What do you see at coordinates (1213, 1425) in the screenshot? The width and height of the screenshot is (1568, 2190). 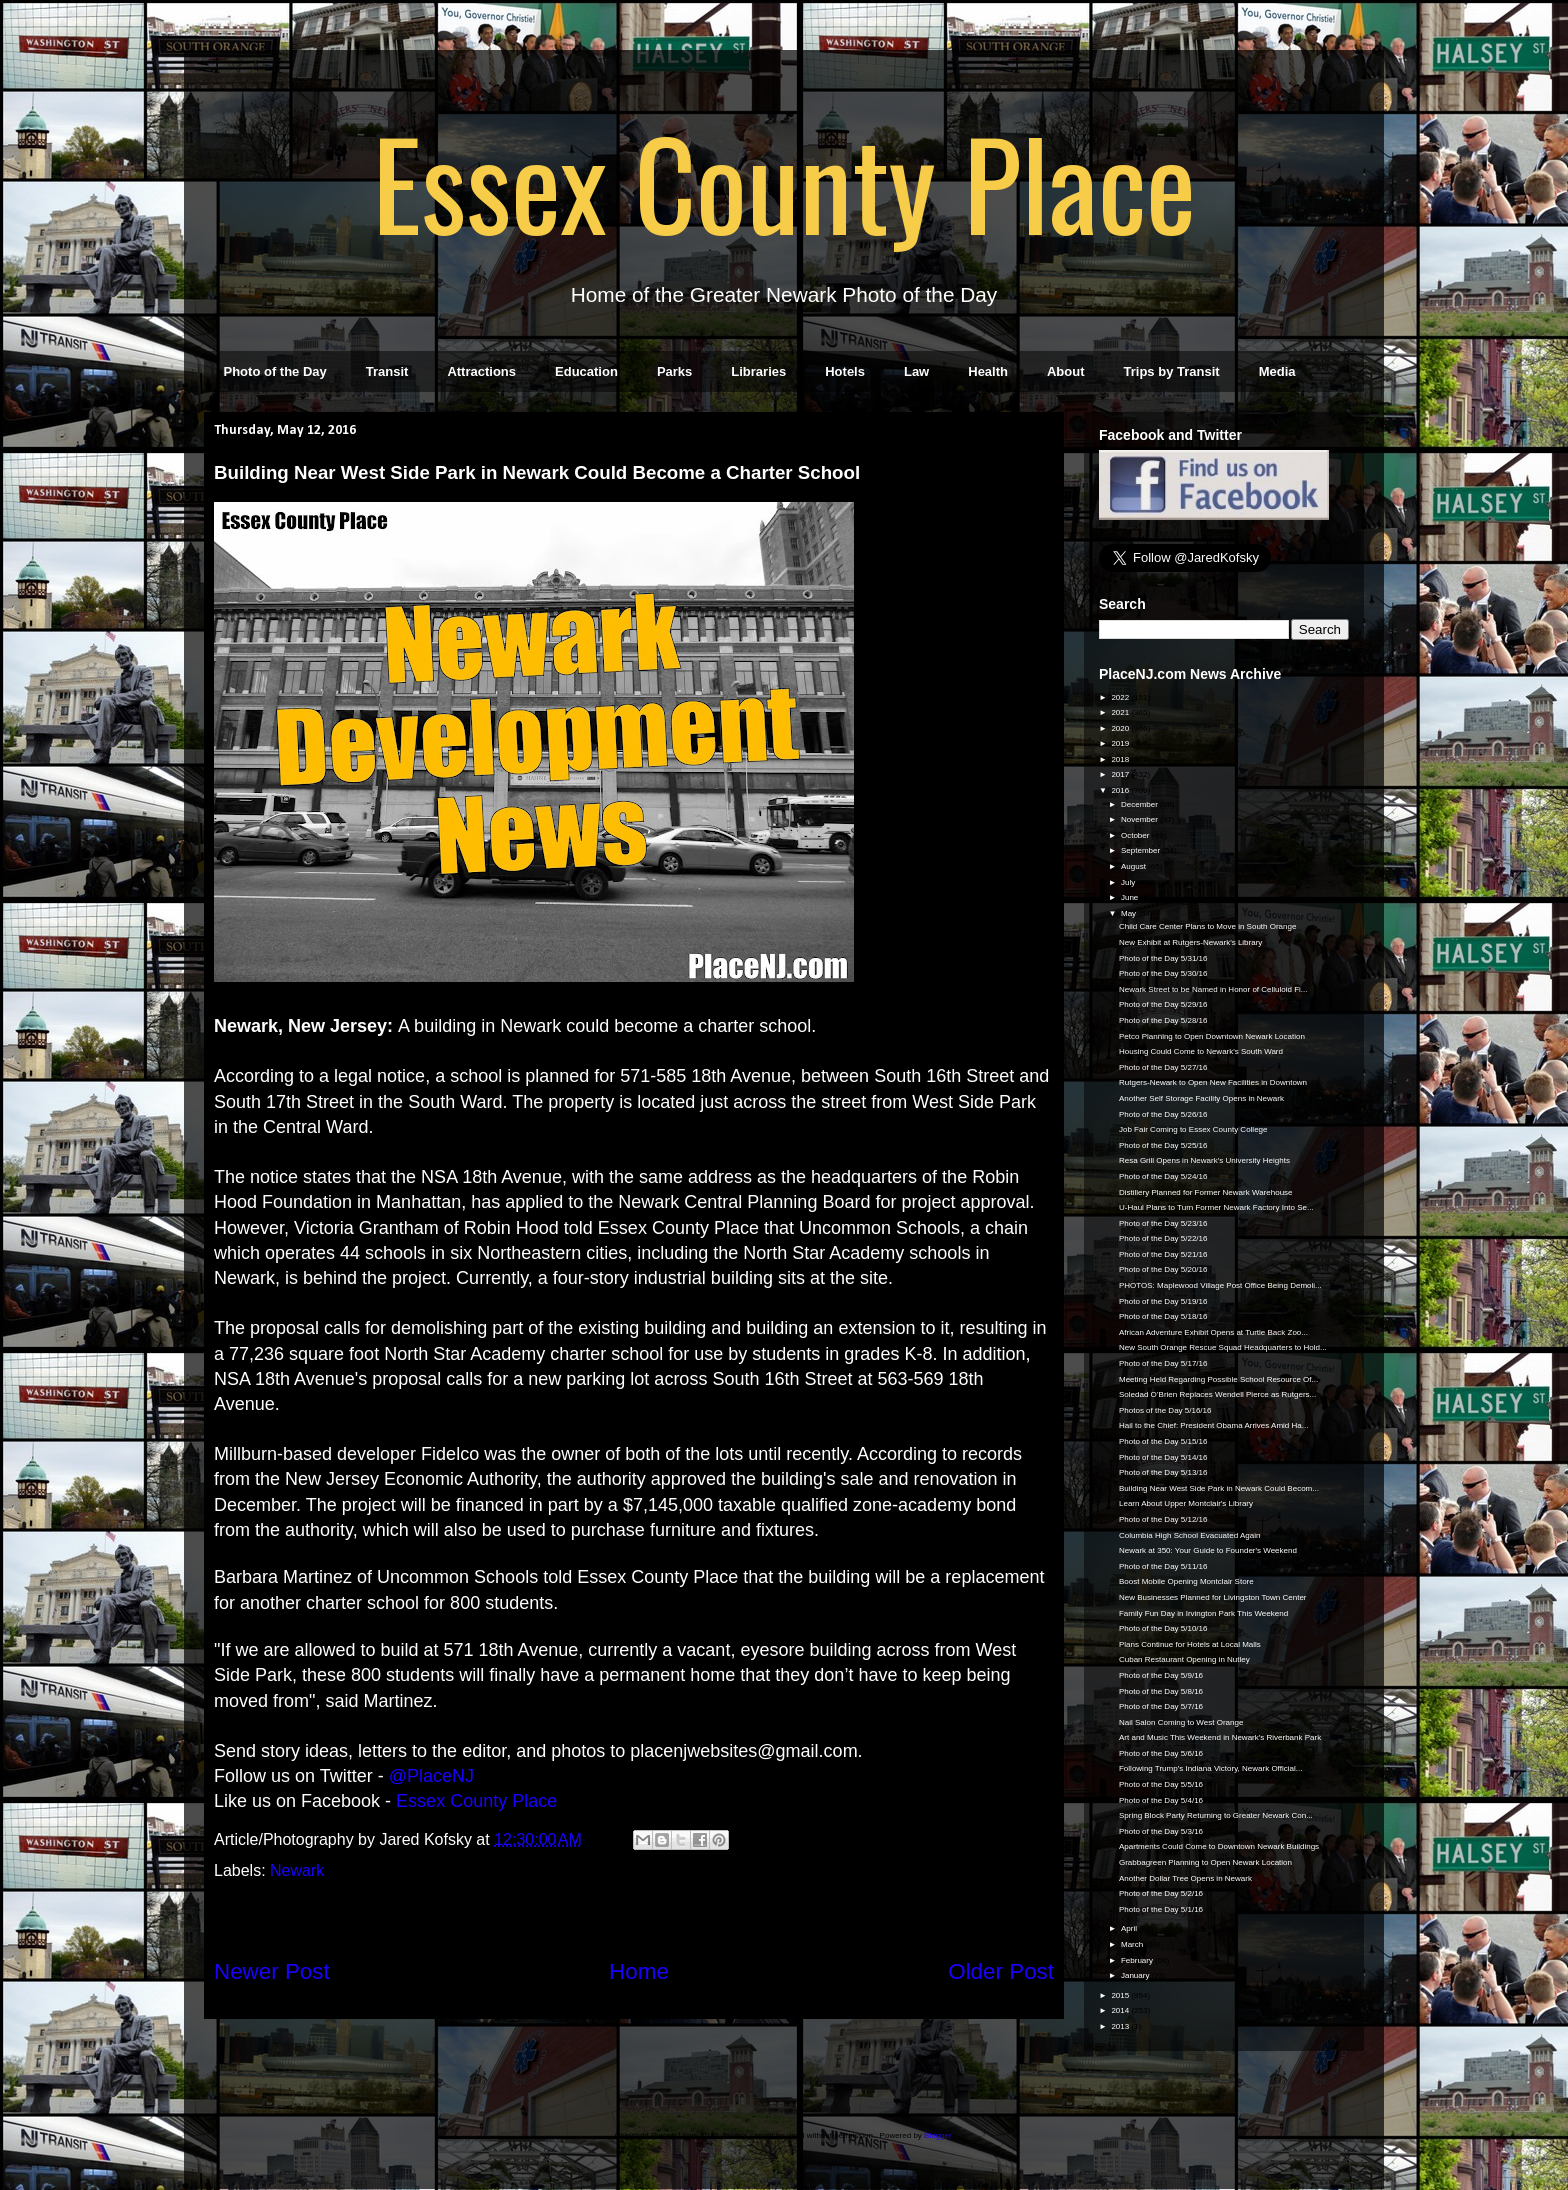 I see `Hail to the Chief: President Obama Arrives Amid Ha...` at bounding box center [1213, 1425].